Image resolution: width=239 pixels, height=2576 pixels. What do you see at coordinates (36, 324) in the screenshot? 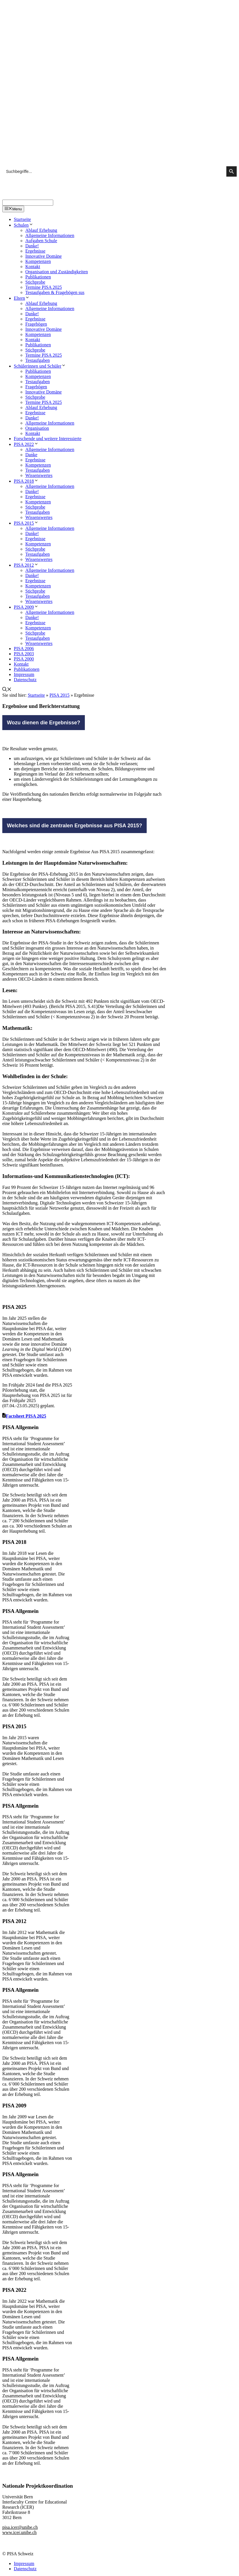
I see `Fragebögen` at bounding box center [36, 324].